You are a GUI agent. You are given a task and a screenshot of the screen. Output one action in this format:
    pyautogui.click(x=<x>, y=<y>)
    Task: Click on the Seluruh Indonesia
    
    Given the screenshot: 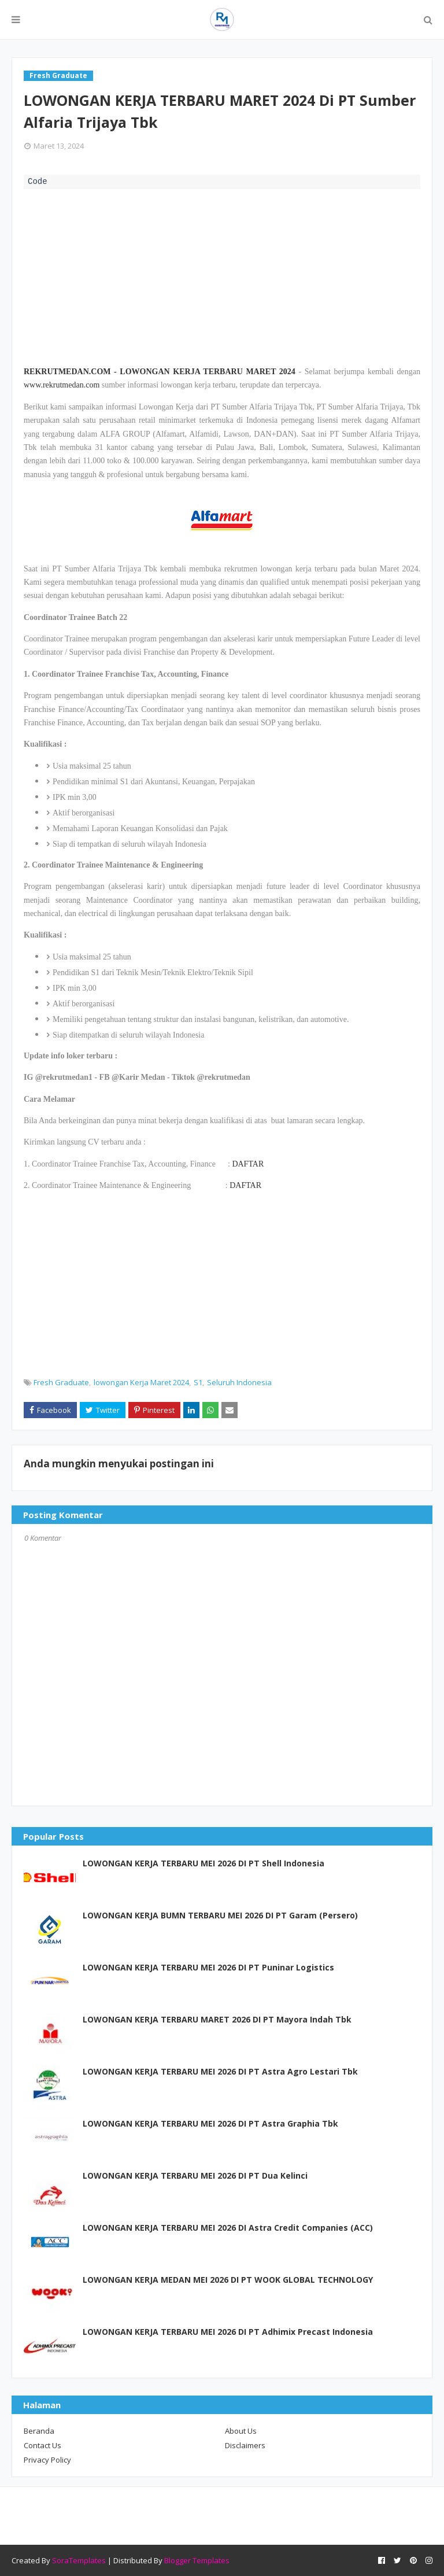 What is the action you would take?
    pyautogui.click(x=239, y=1382)
    